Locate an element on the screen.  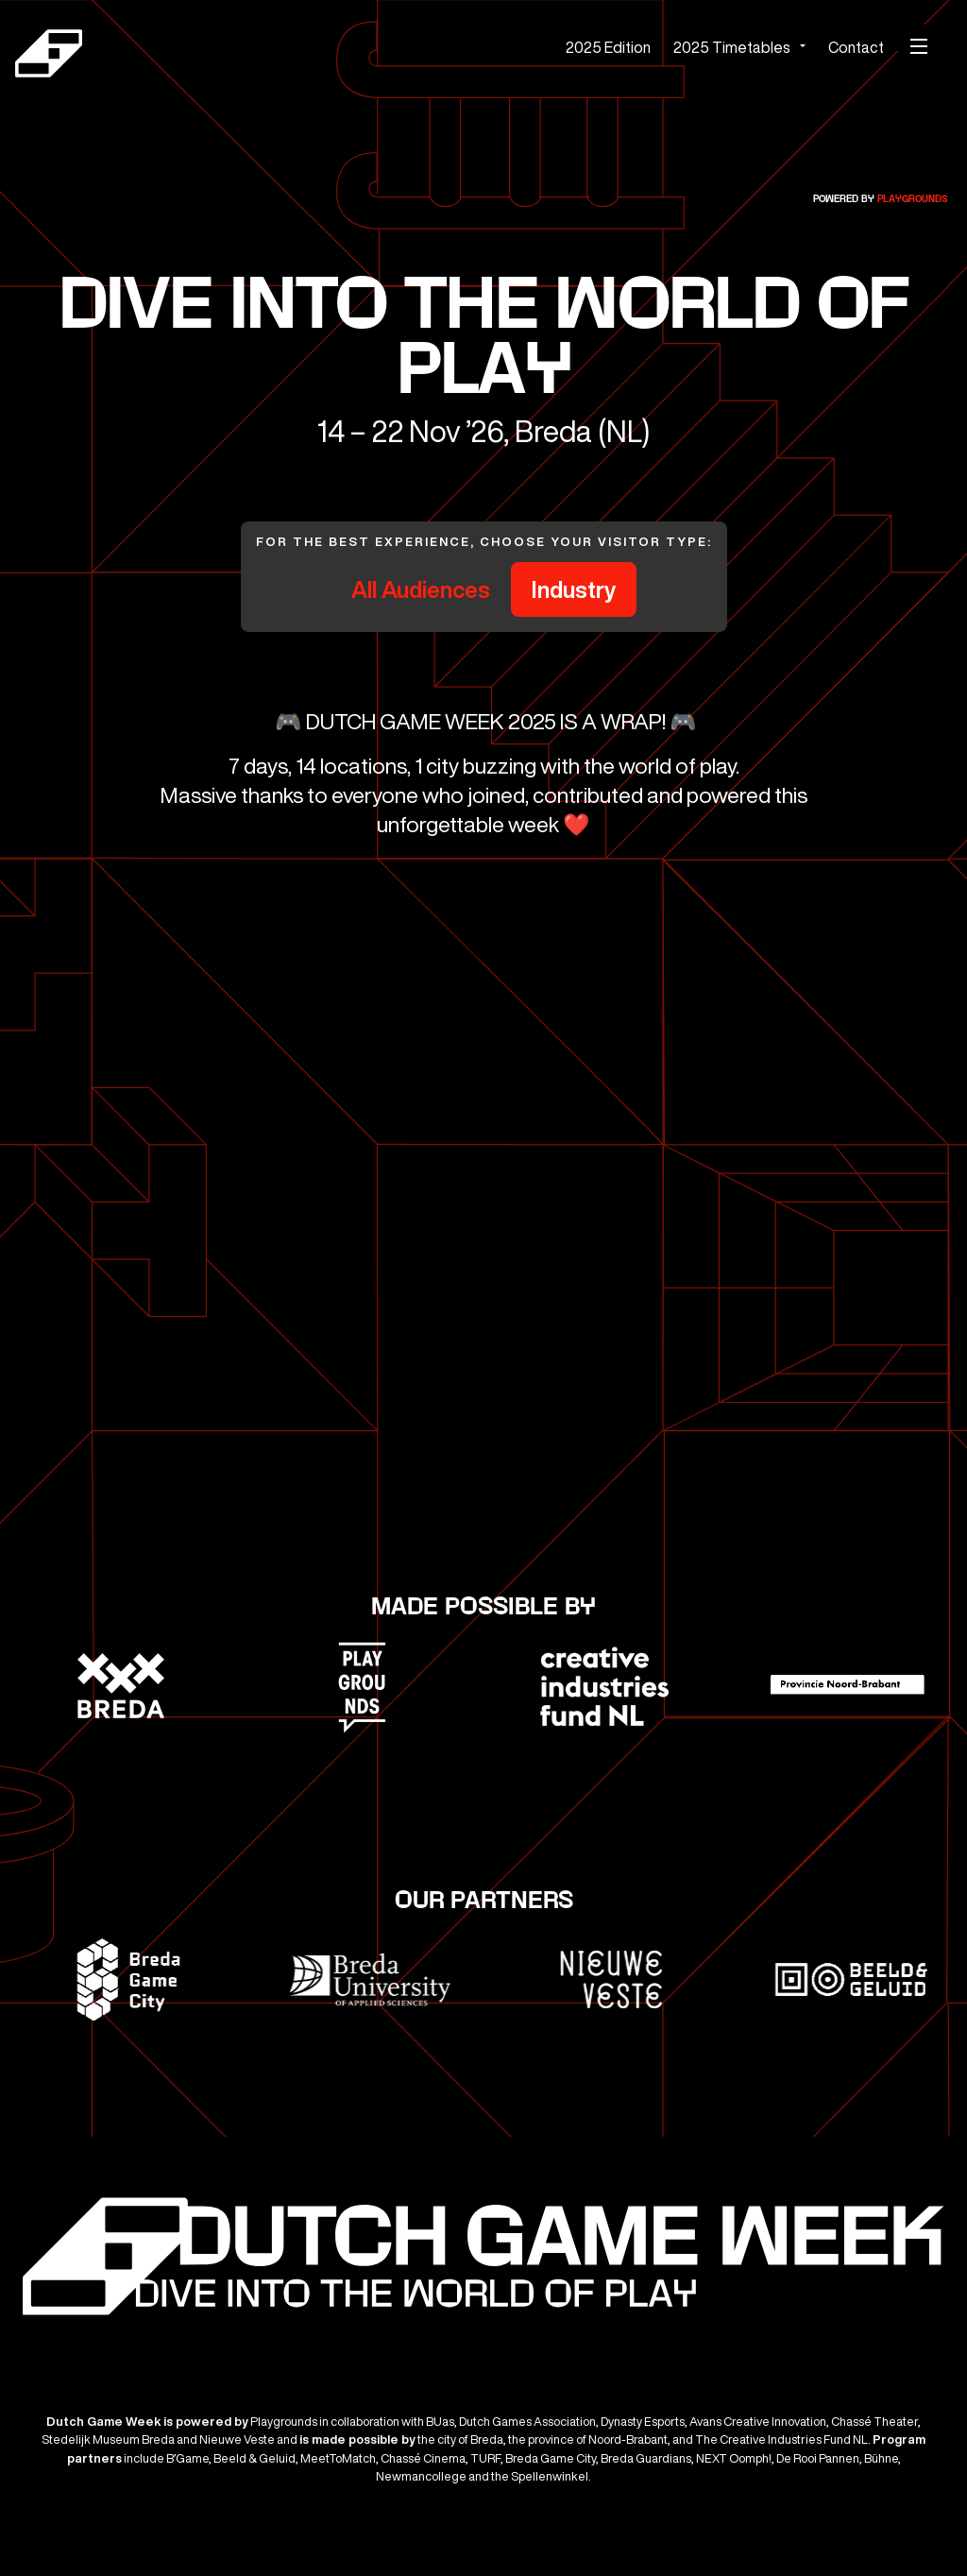
[Mobile menu] is located at coordinates (919, 46).